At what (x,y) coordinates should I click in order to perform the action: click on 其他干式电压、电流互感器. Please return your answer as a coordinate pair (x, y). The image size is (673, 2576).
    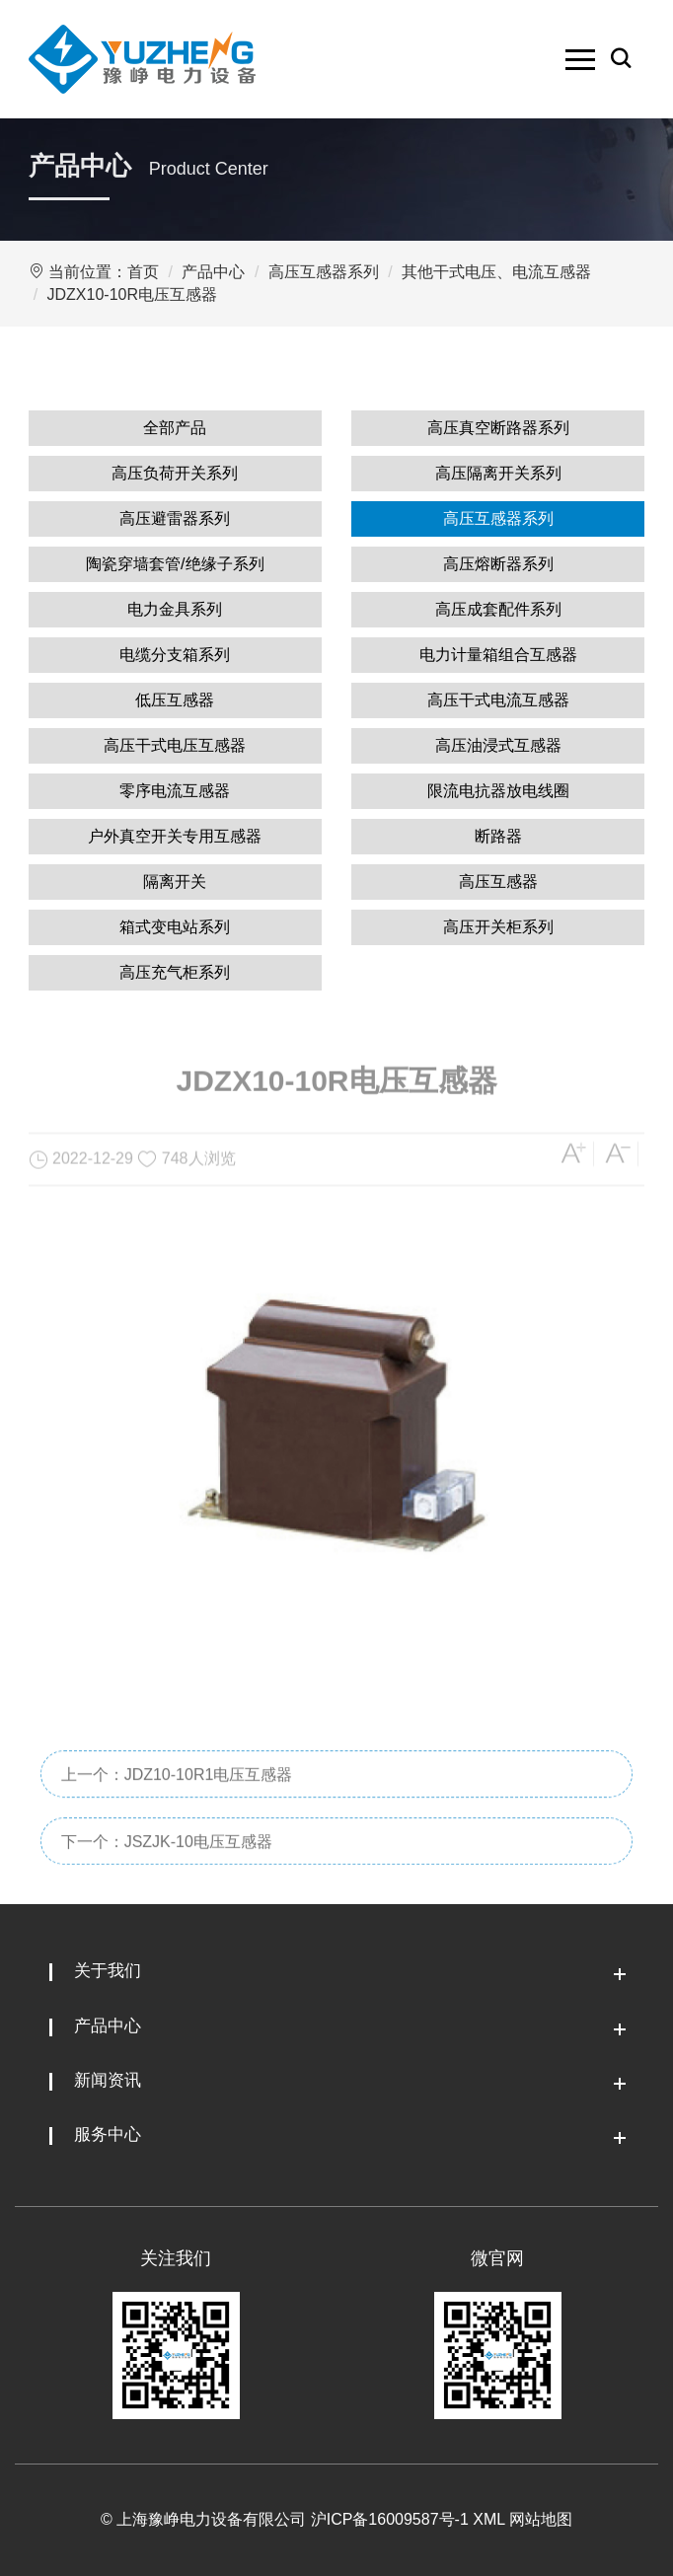
    Looking at the image, I should click on (496, 271).